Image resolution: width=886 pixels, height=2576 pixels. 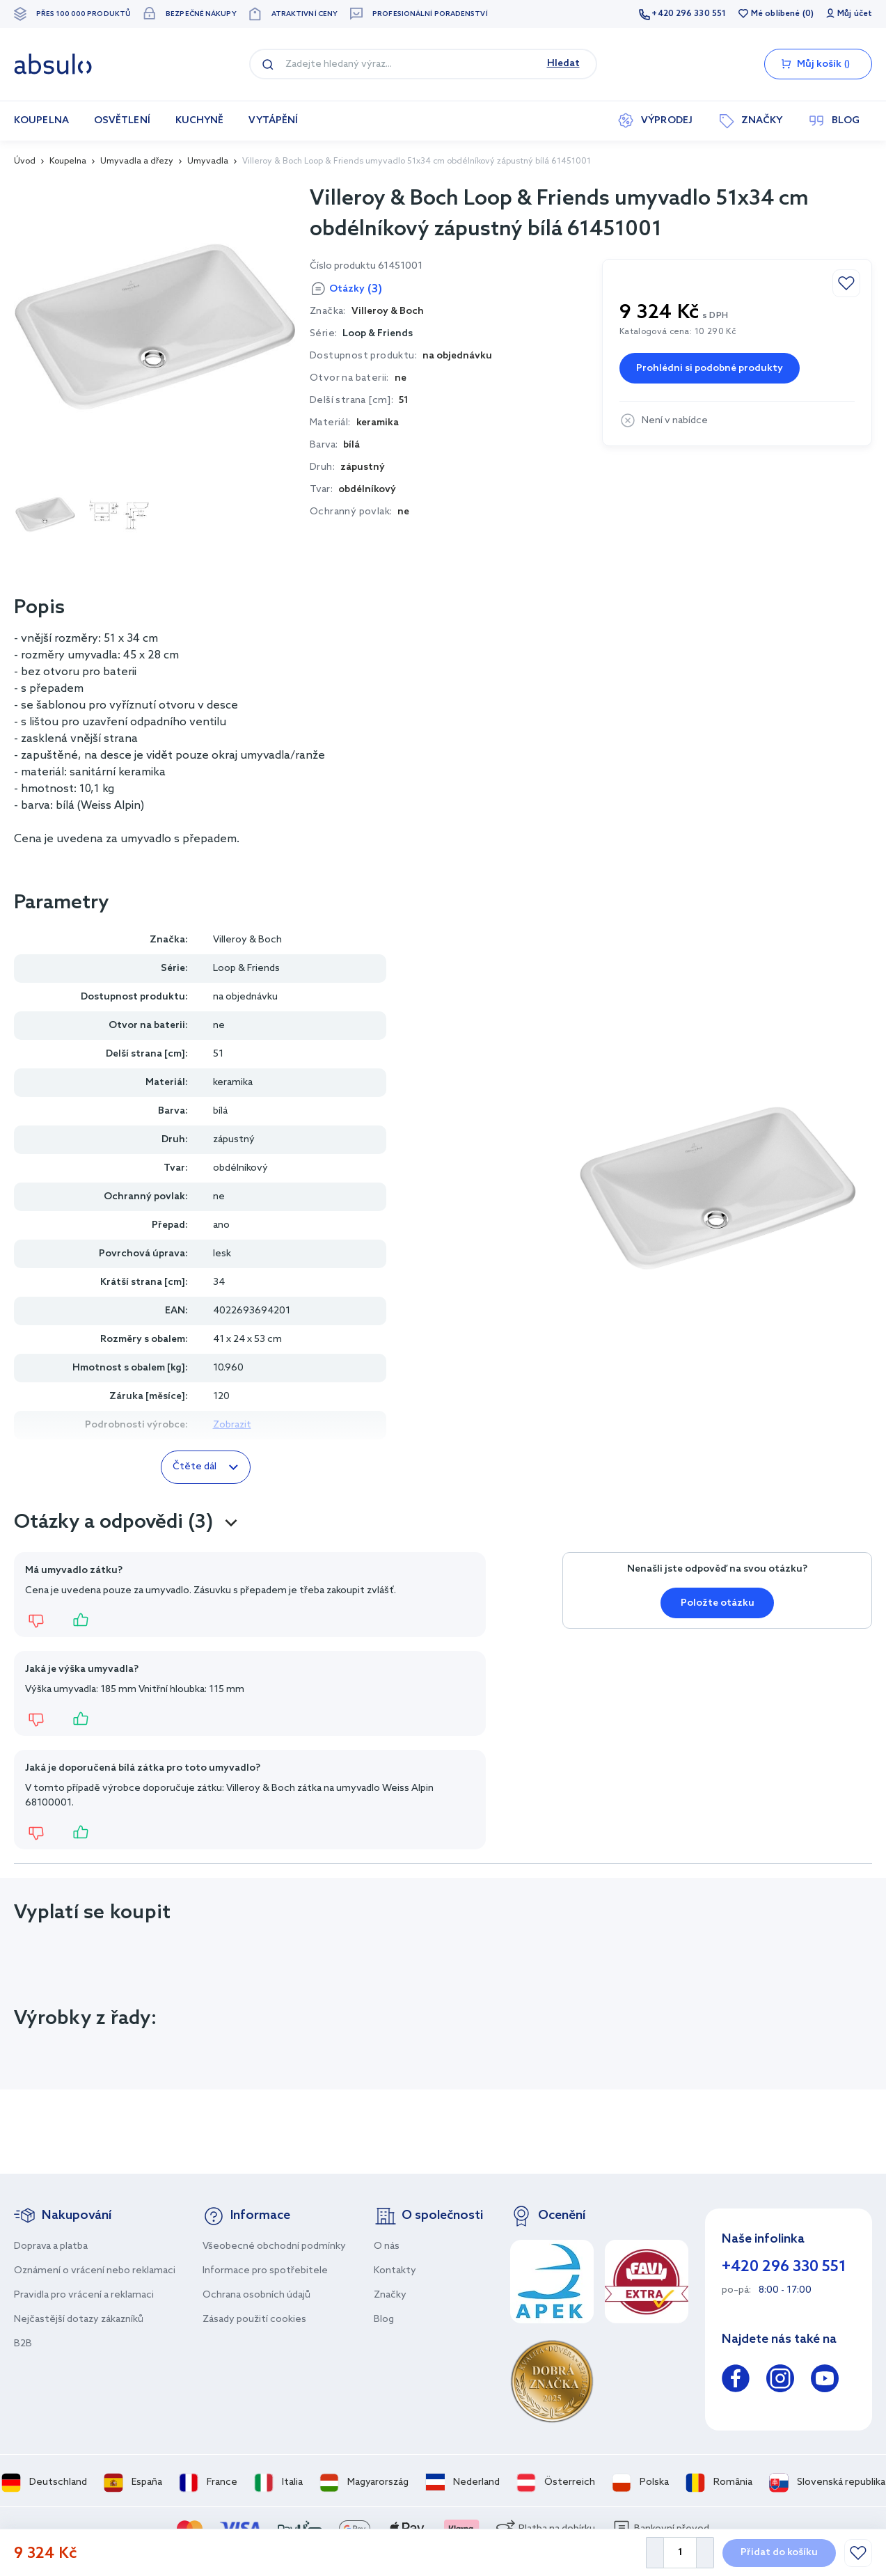 What do you see at coordinates (78, 2319) in the screenshot?
I see `Nejčastější dotazy zákazníků` at bounding box center [78, 2319].